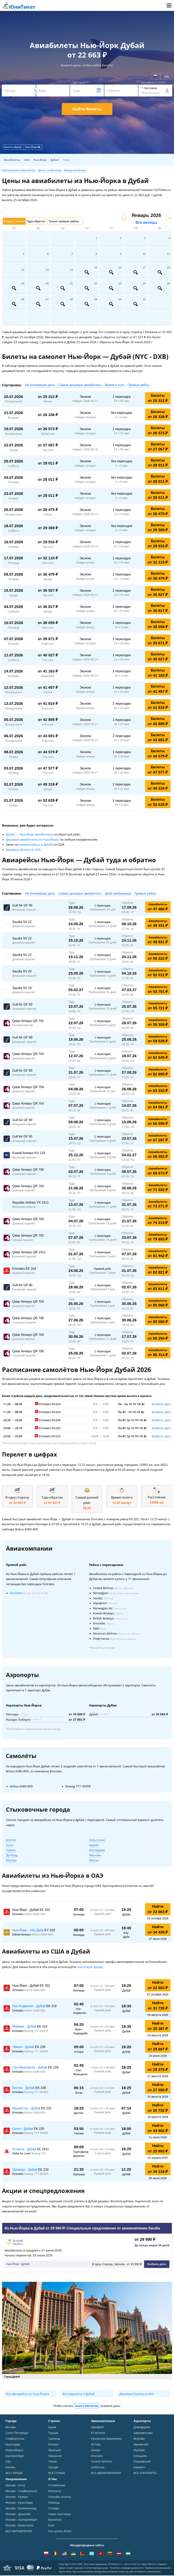  I want to click on Франция, so click(54, 2450).